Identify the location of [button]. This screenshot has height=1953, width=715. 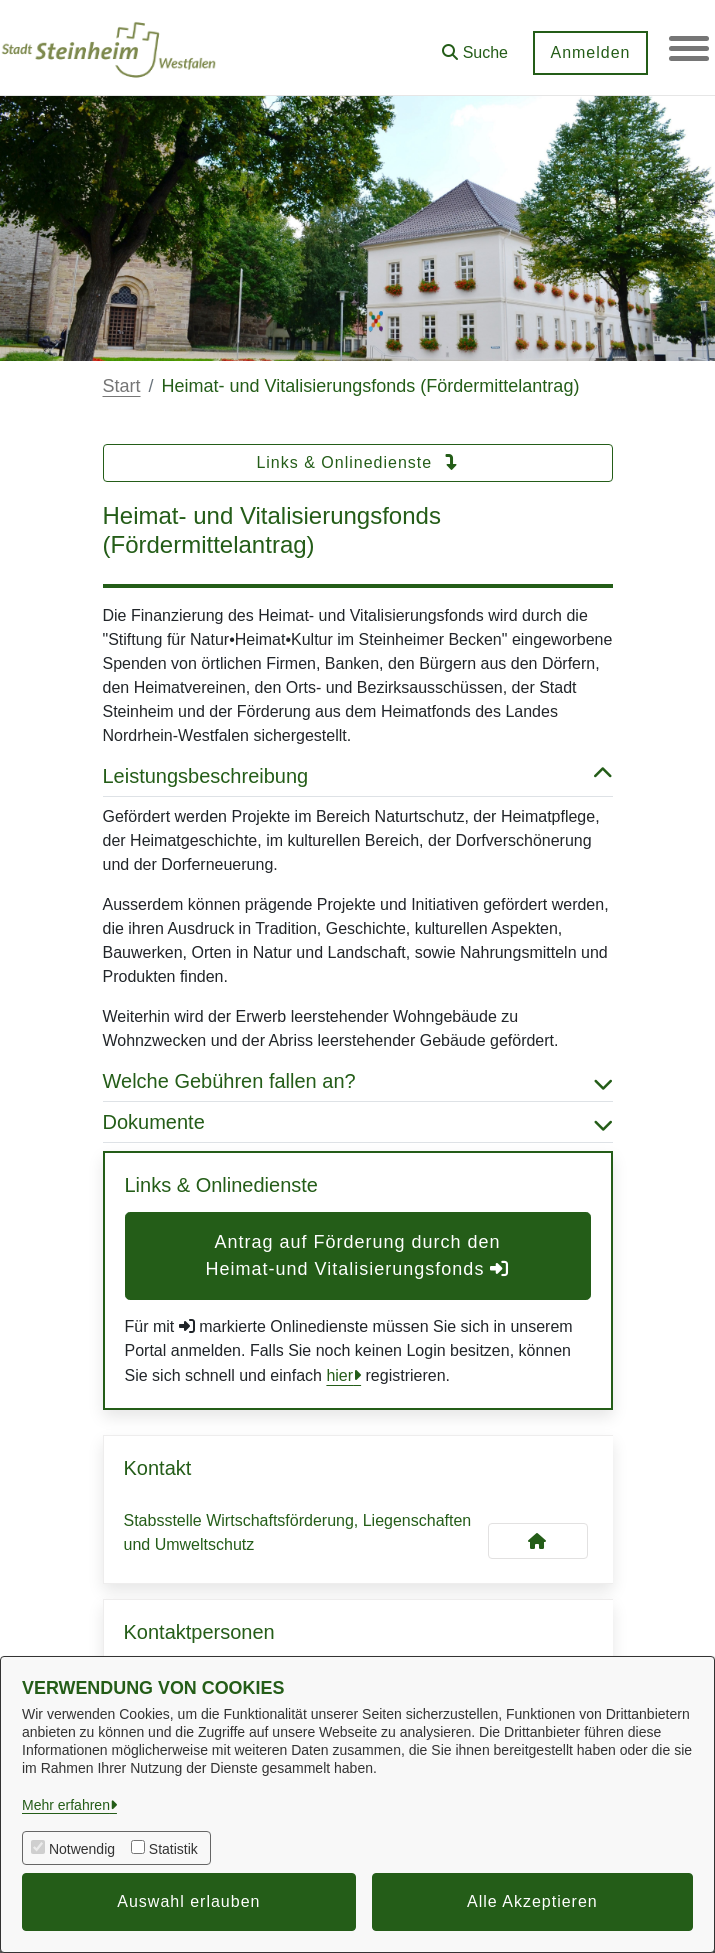
(475, 45).